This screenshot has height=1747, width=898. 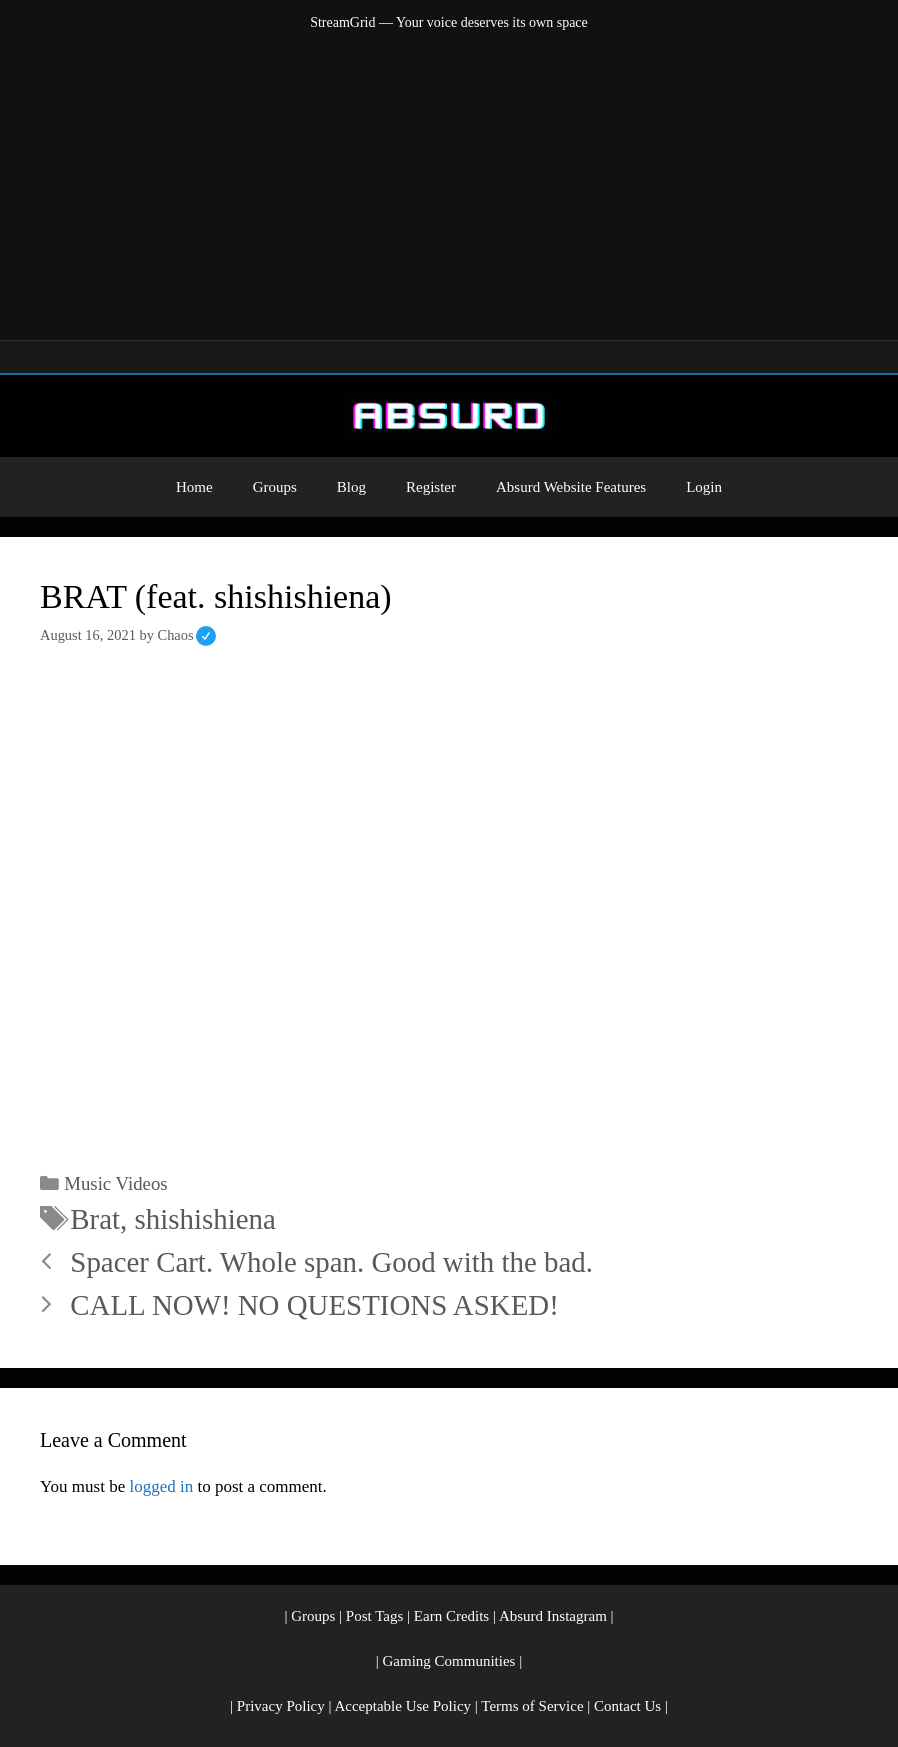 What do you see at coordinates (275, 487) in the screenshot?
I see `Groups` at bounding box center [275, 487].